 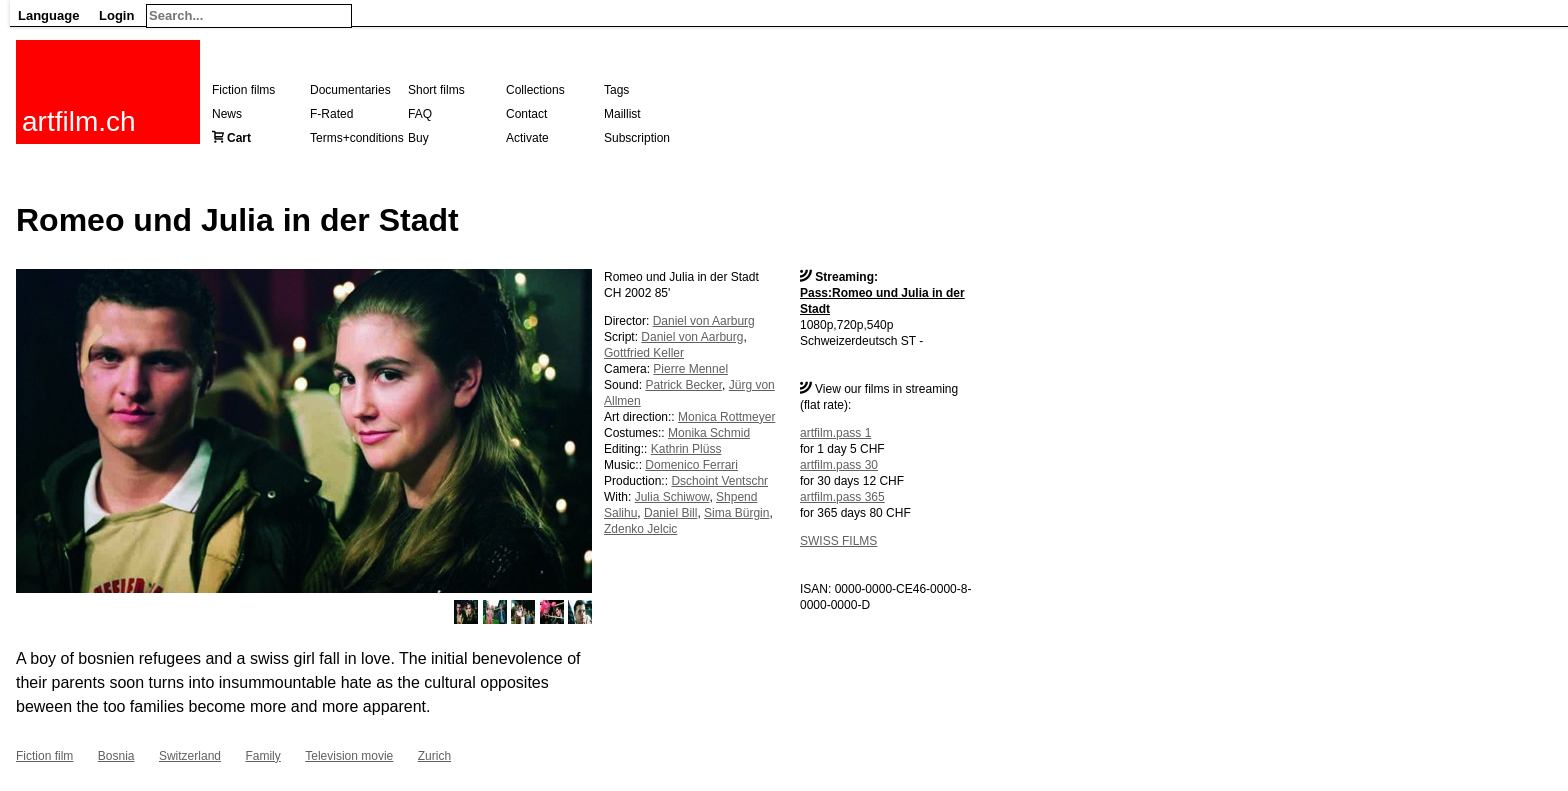 I want to click on Activate, so click(x=527, y=138).